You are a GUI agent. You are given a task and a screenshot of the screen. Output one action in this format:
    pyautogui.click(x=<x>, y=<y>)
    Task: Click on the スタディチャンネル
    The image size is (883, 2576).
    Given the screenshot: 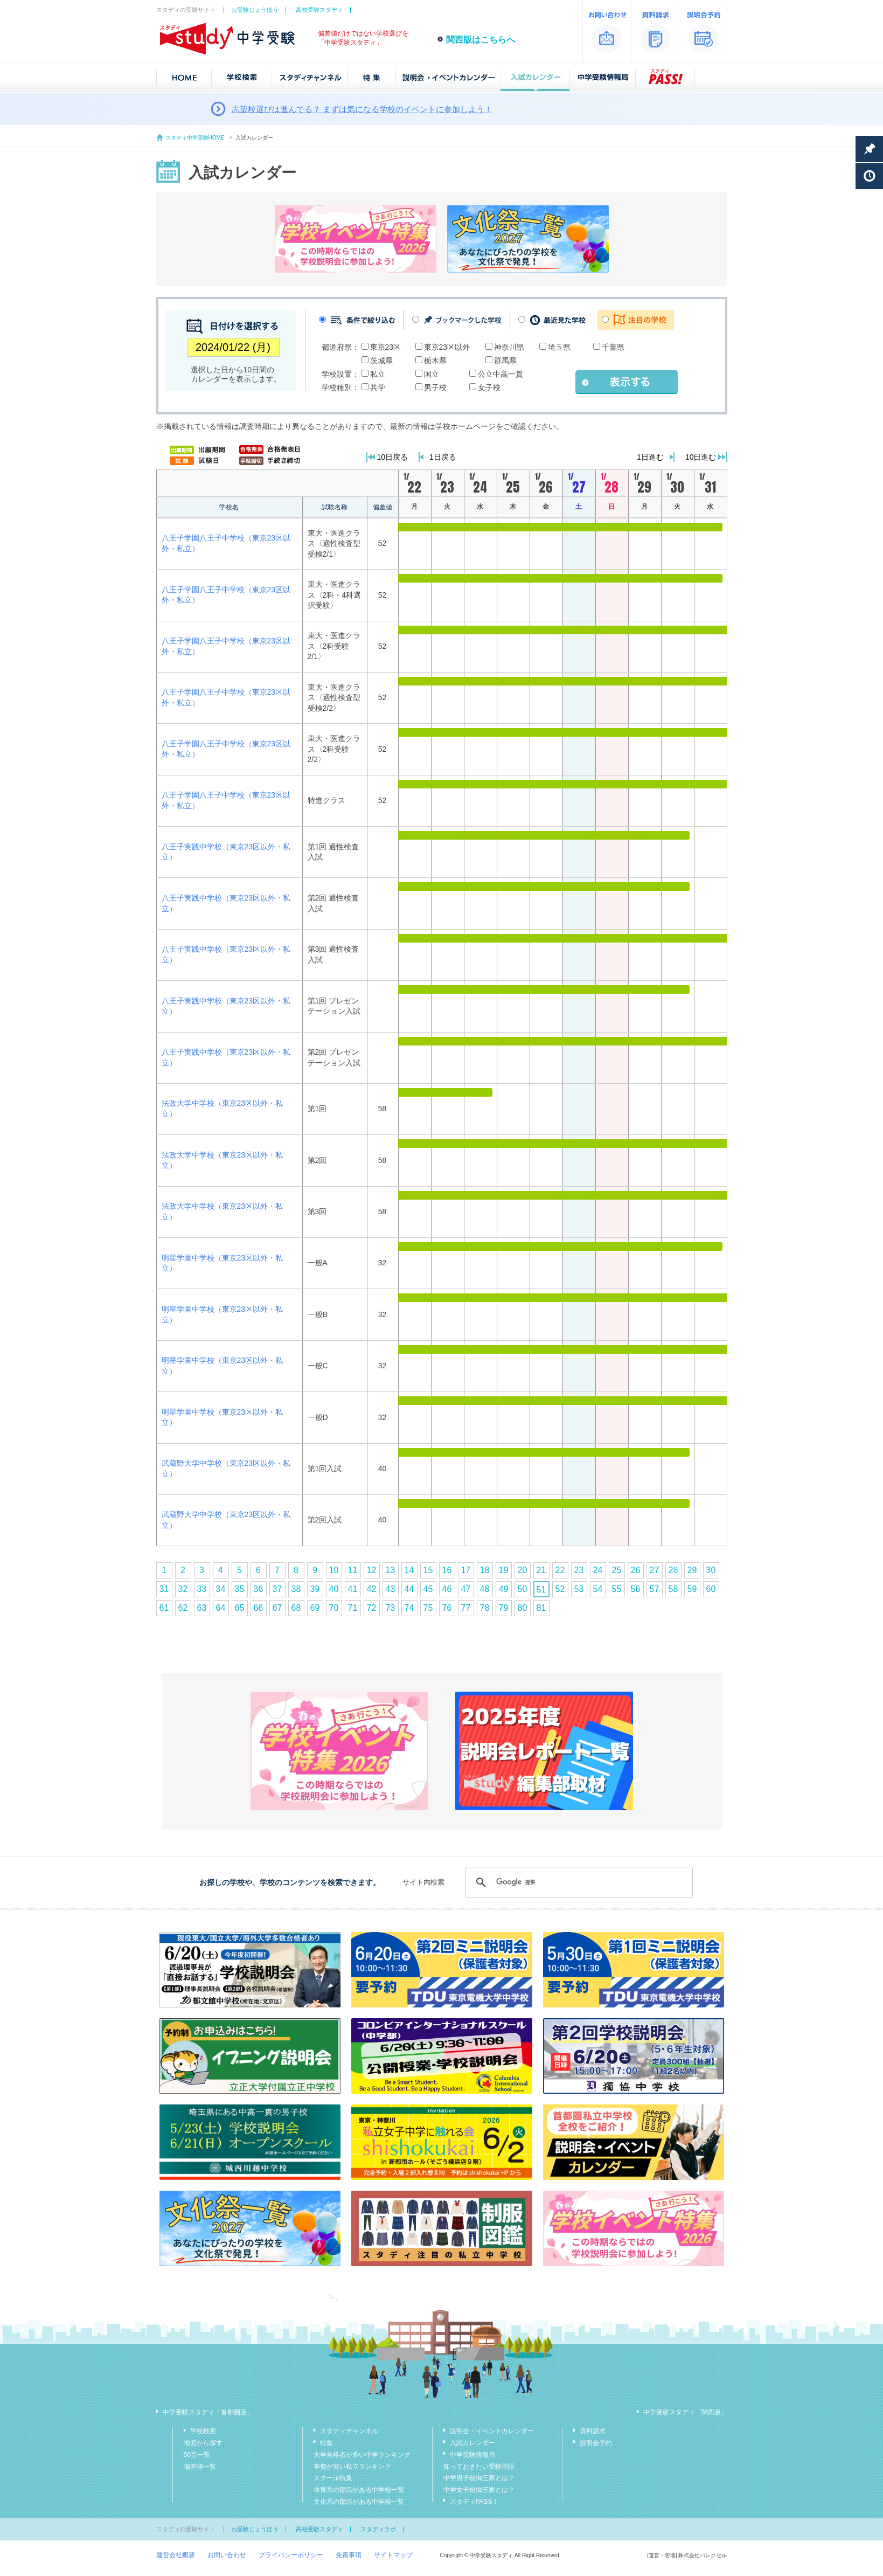 What is the action you would take?
    pyautogui.click(x=349, y=2431)
    